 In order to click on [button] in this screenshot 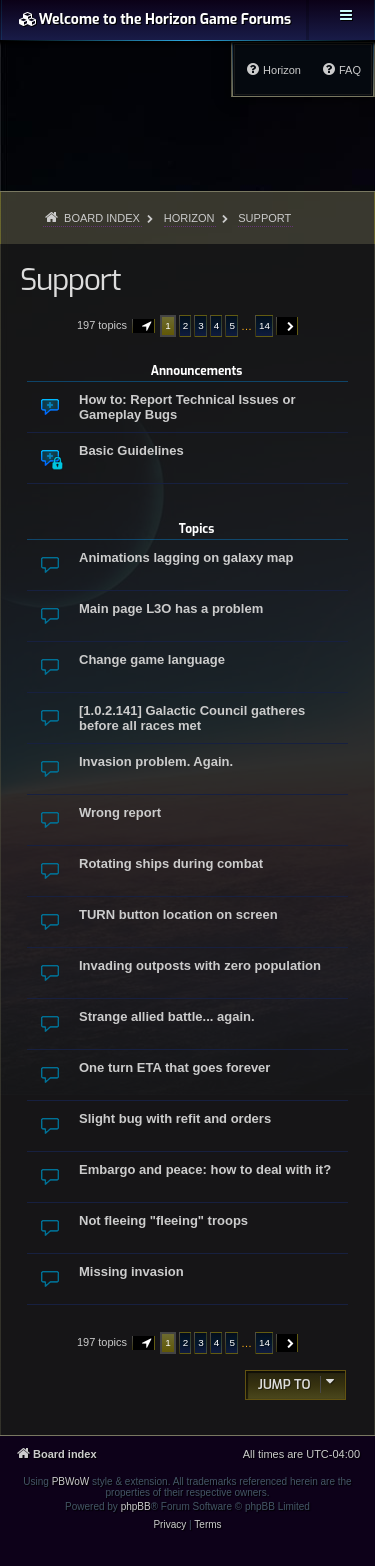, I will do `click(144, 326)`.